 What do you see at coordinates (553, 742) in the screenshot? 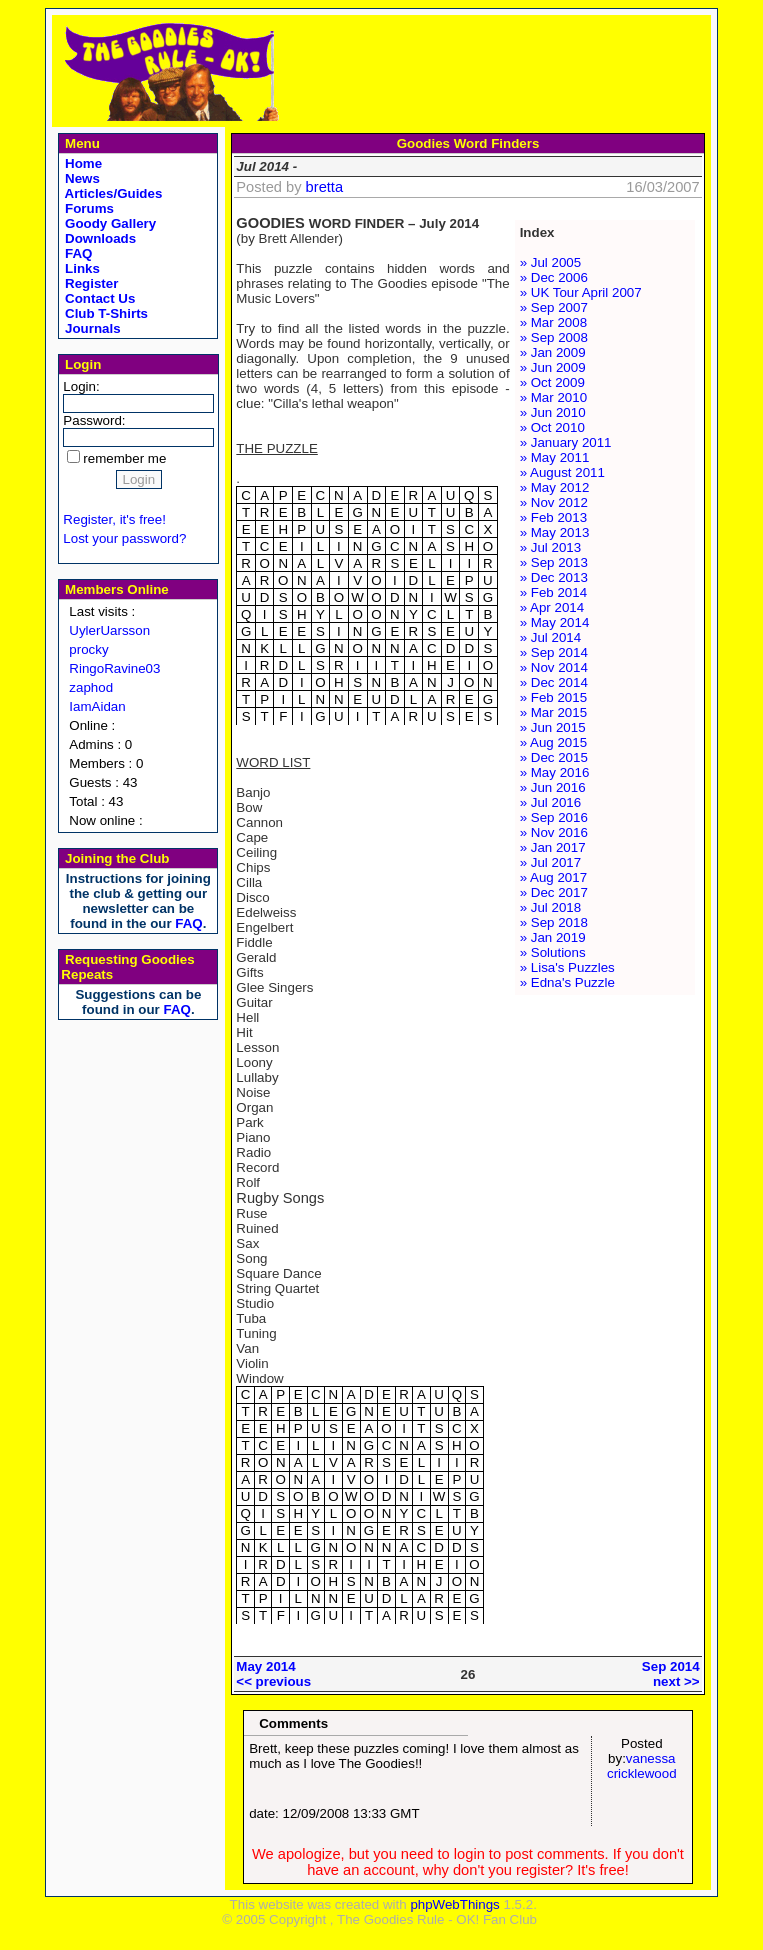
I see `» Aug 2015` at bounding box center [553, 742].